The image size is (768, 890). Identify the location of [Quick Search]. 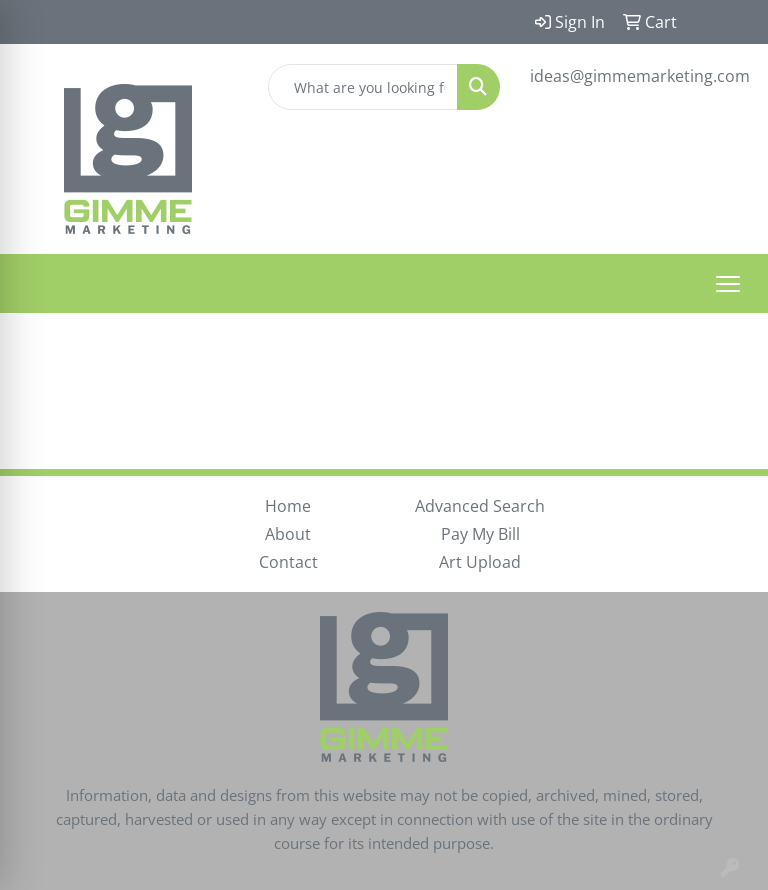
(363, 87).